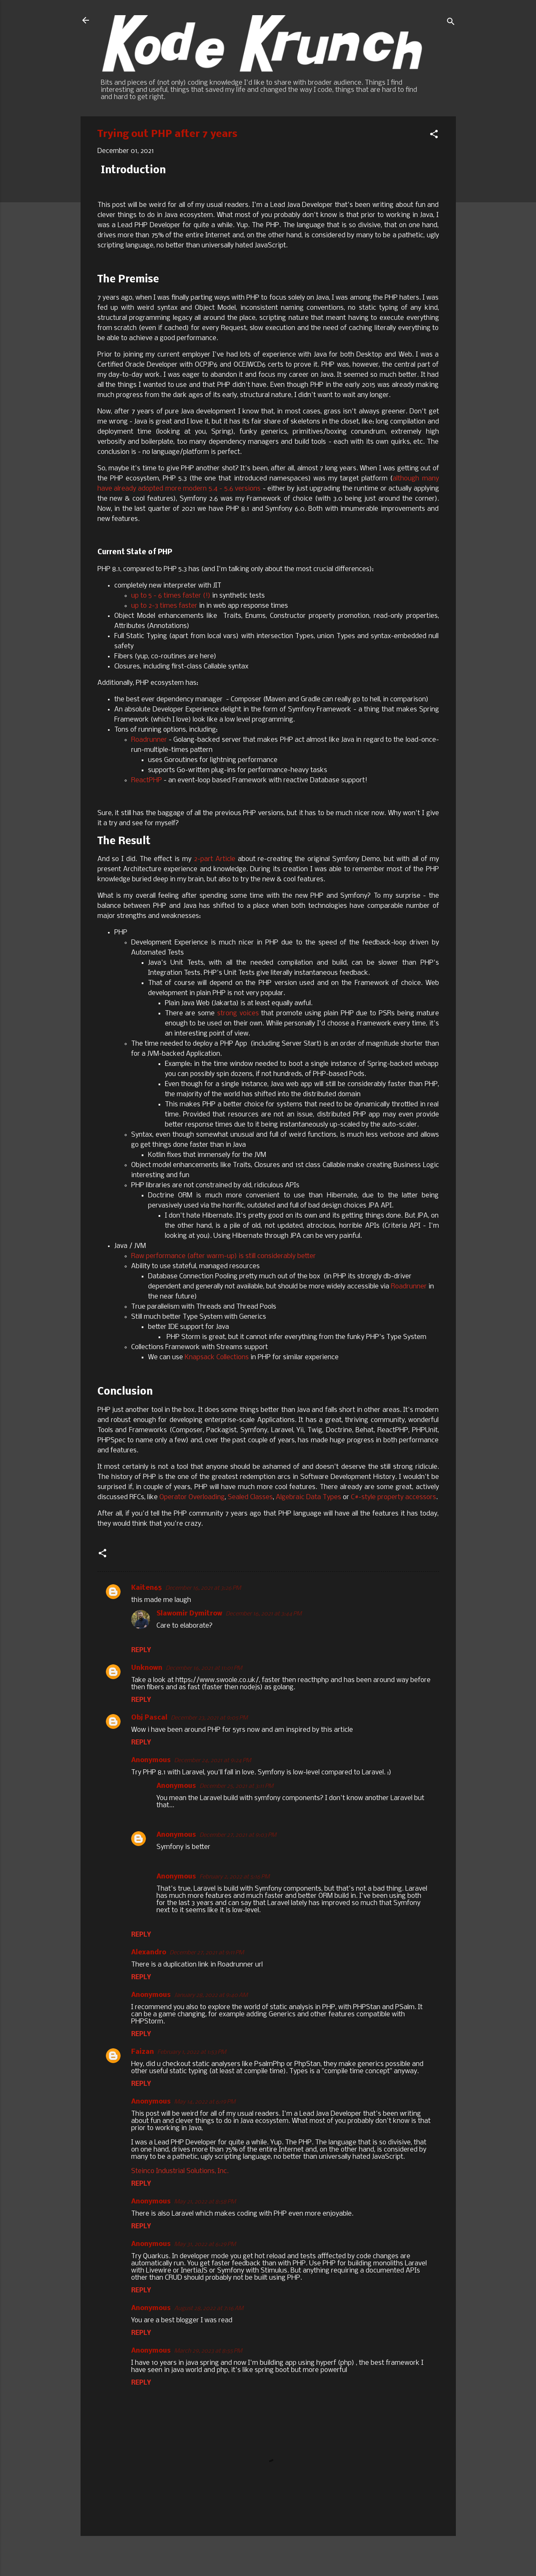  What do you see at coordinates (308, 1497) in the screenshot?
I see `Algebraic Data Types` at bounding box center [308, 1497].